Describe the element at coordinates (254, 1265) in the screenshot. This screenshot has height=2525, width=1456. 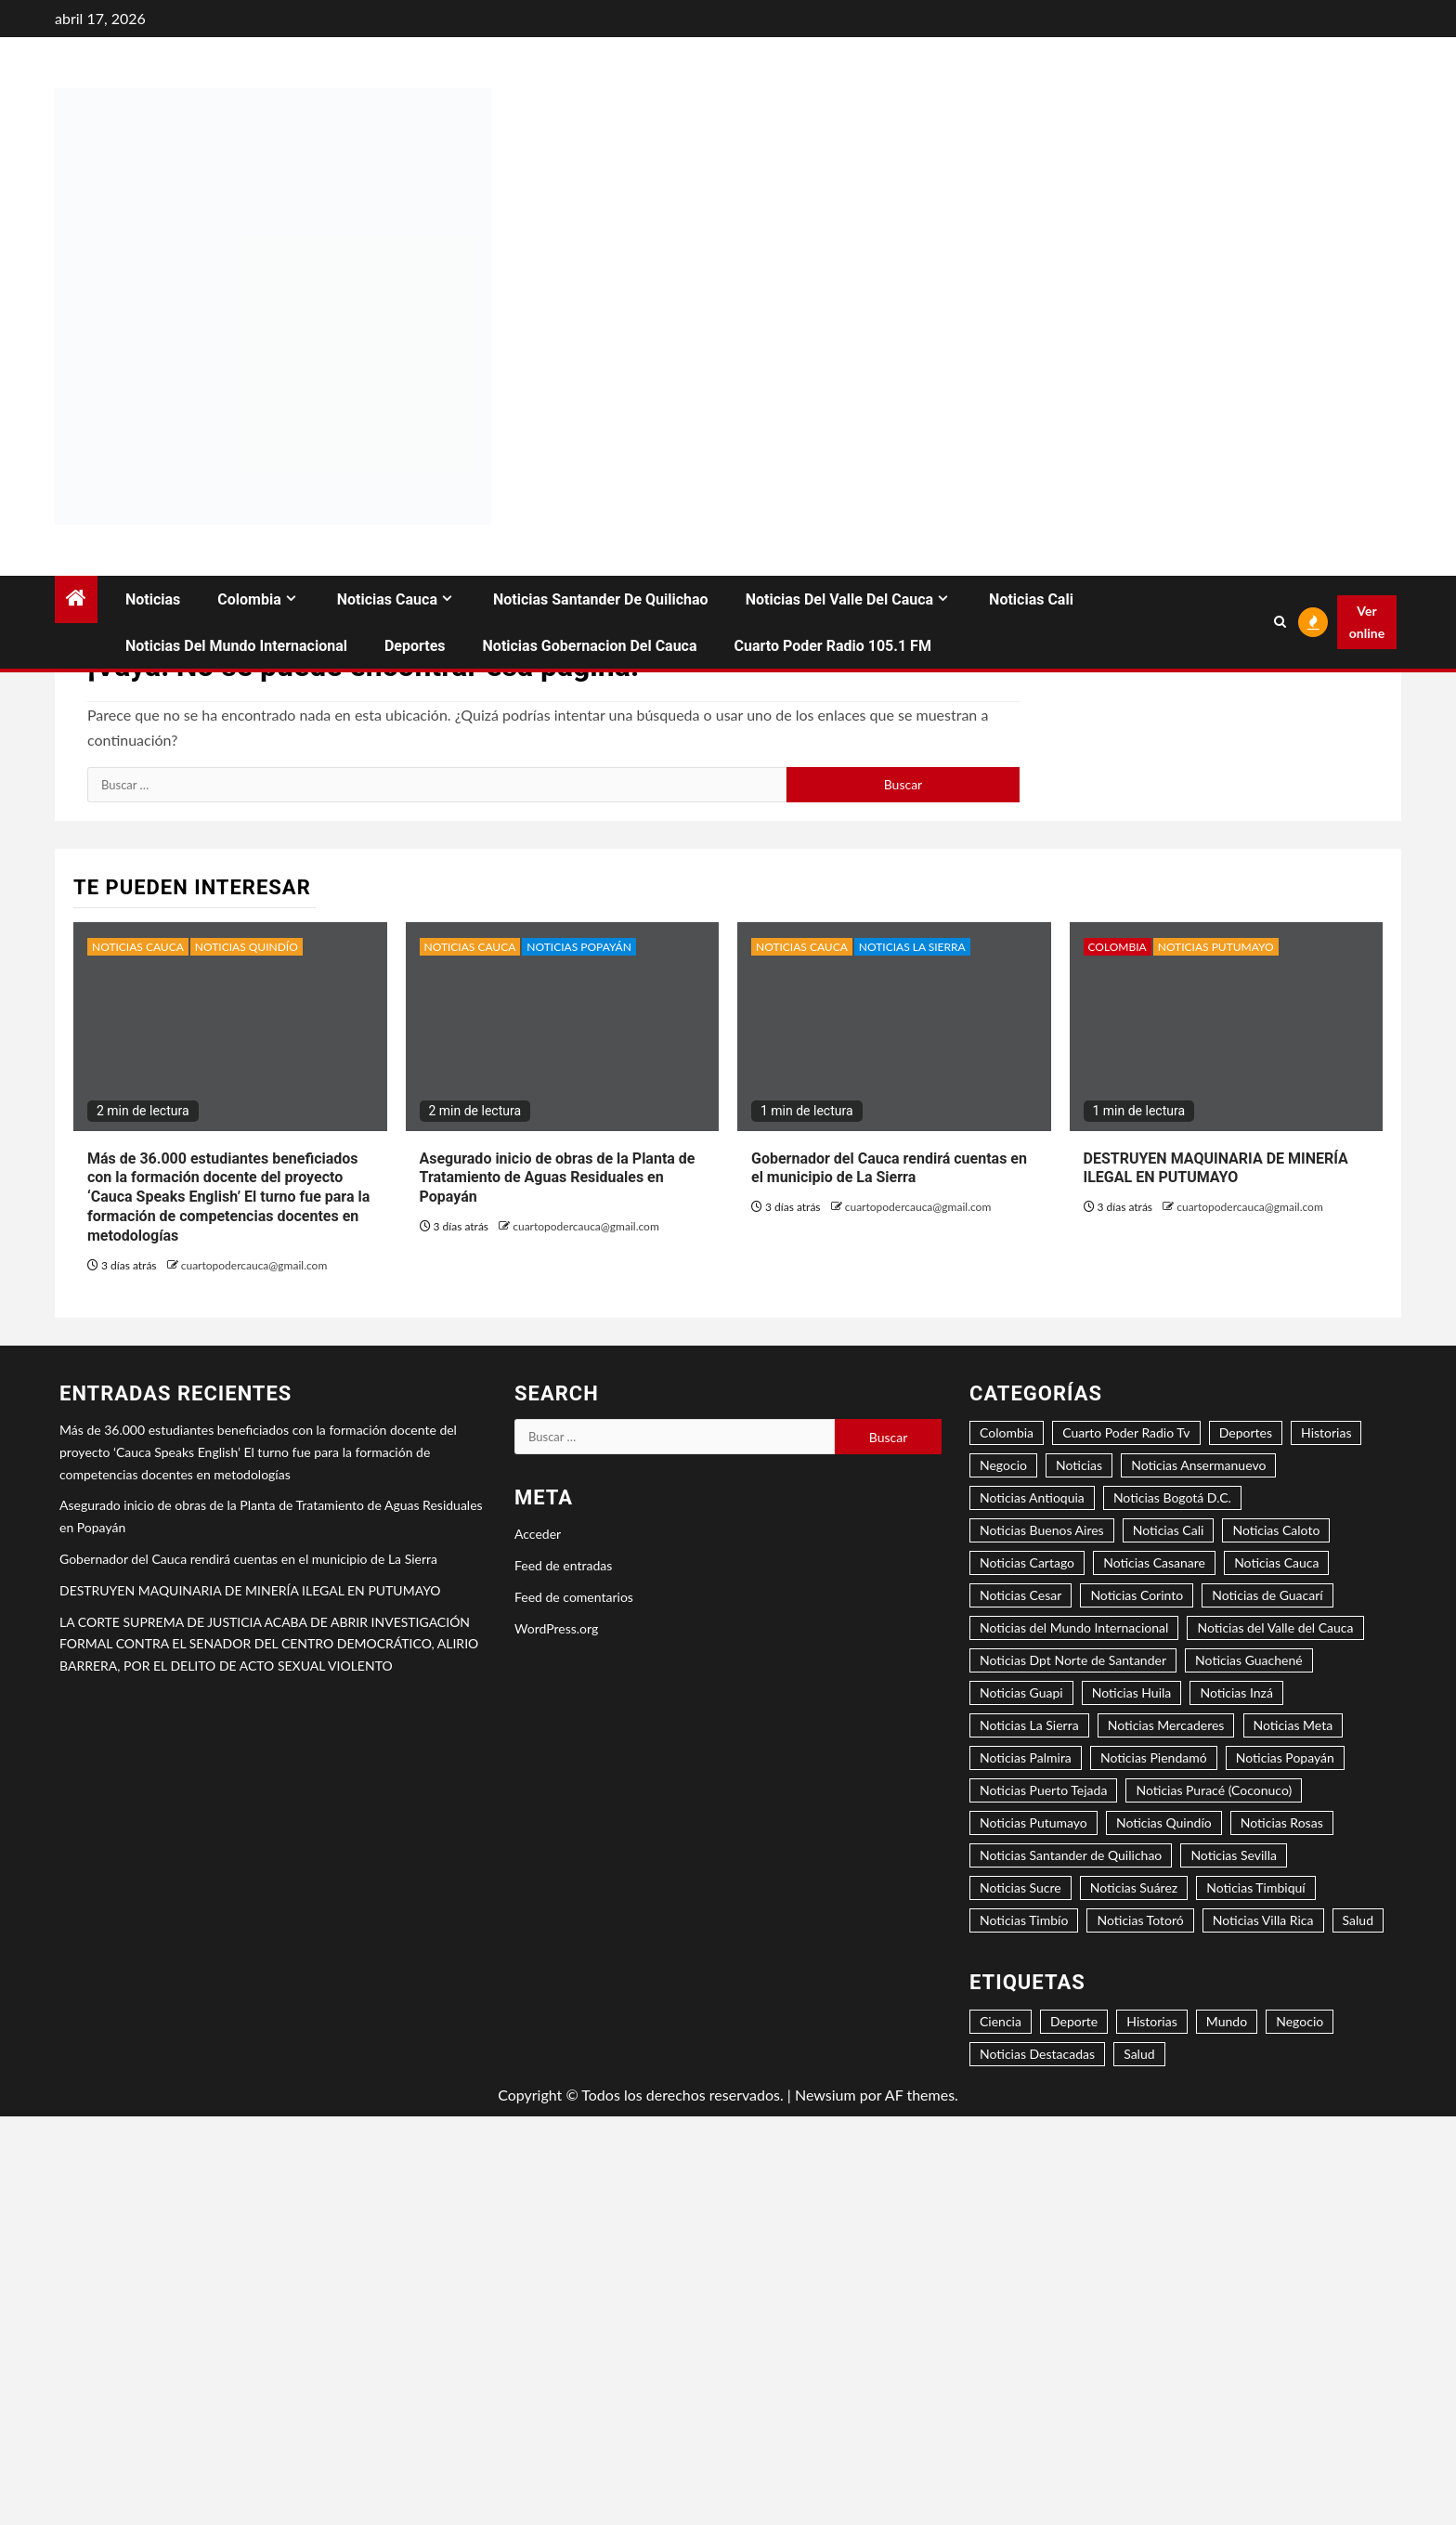
I see `cuartopodercauca@gmail.com` at that location.